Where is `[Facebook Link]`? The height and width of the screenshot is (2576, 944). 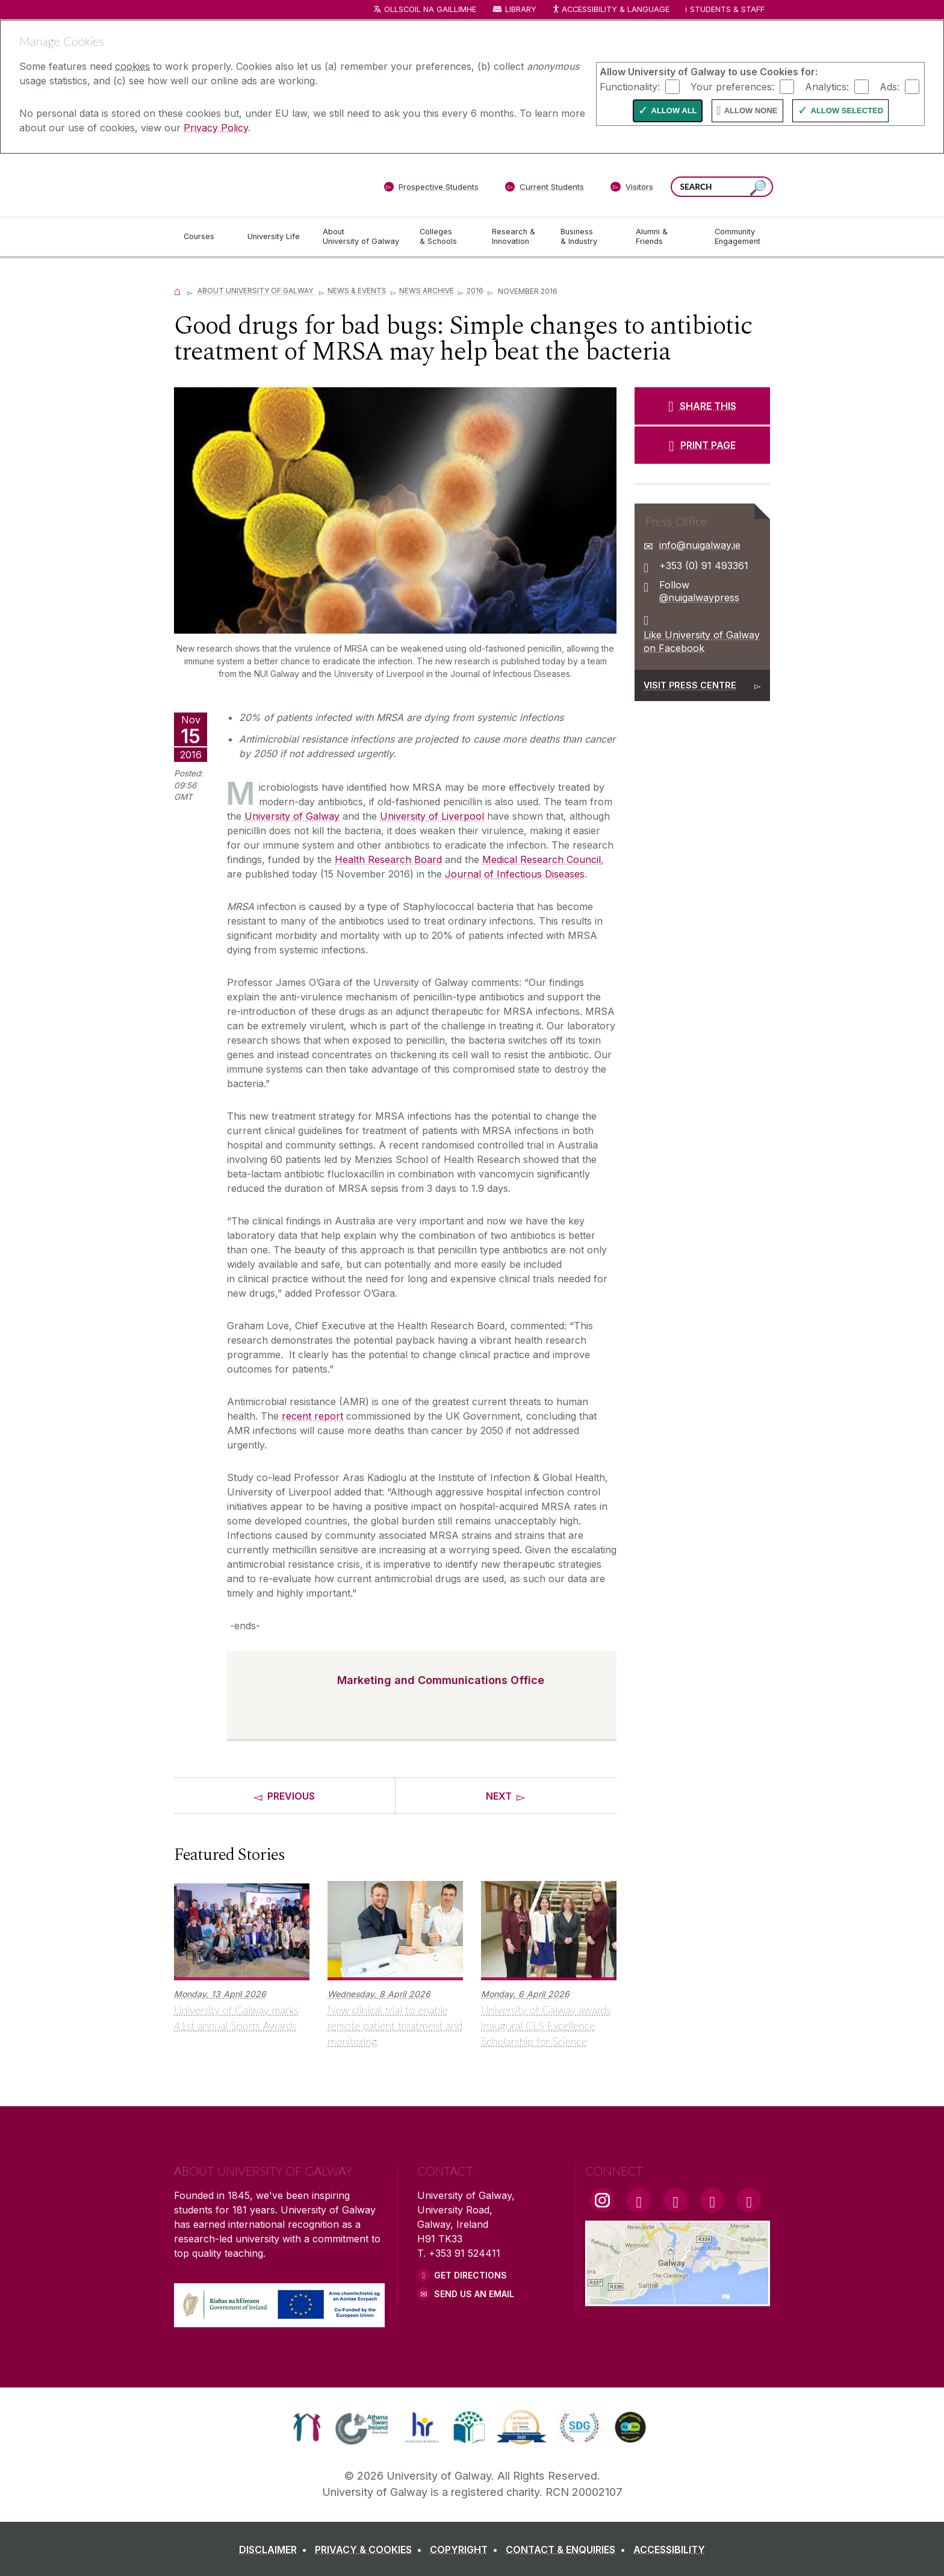
[Facebook Link] is located at coordinates (639, 2200).